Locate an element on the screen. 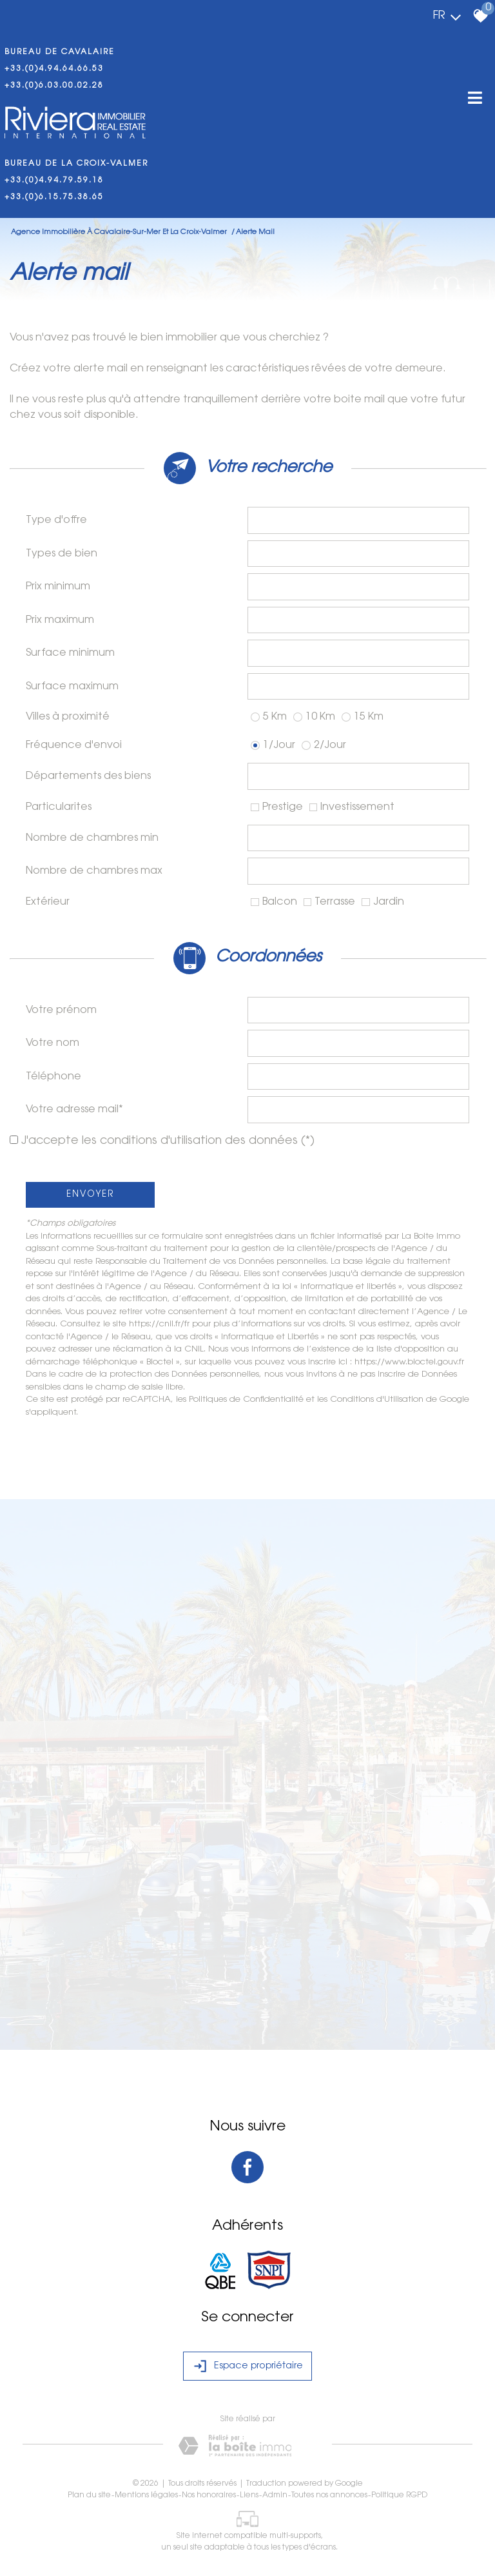 This screenshot has width=495, height=2576. Téléphone is located at coordinates (53, 1077).